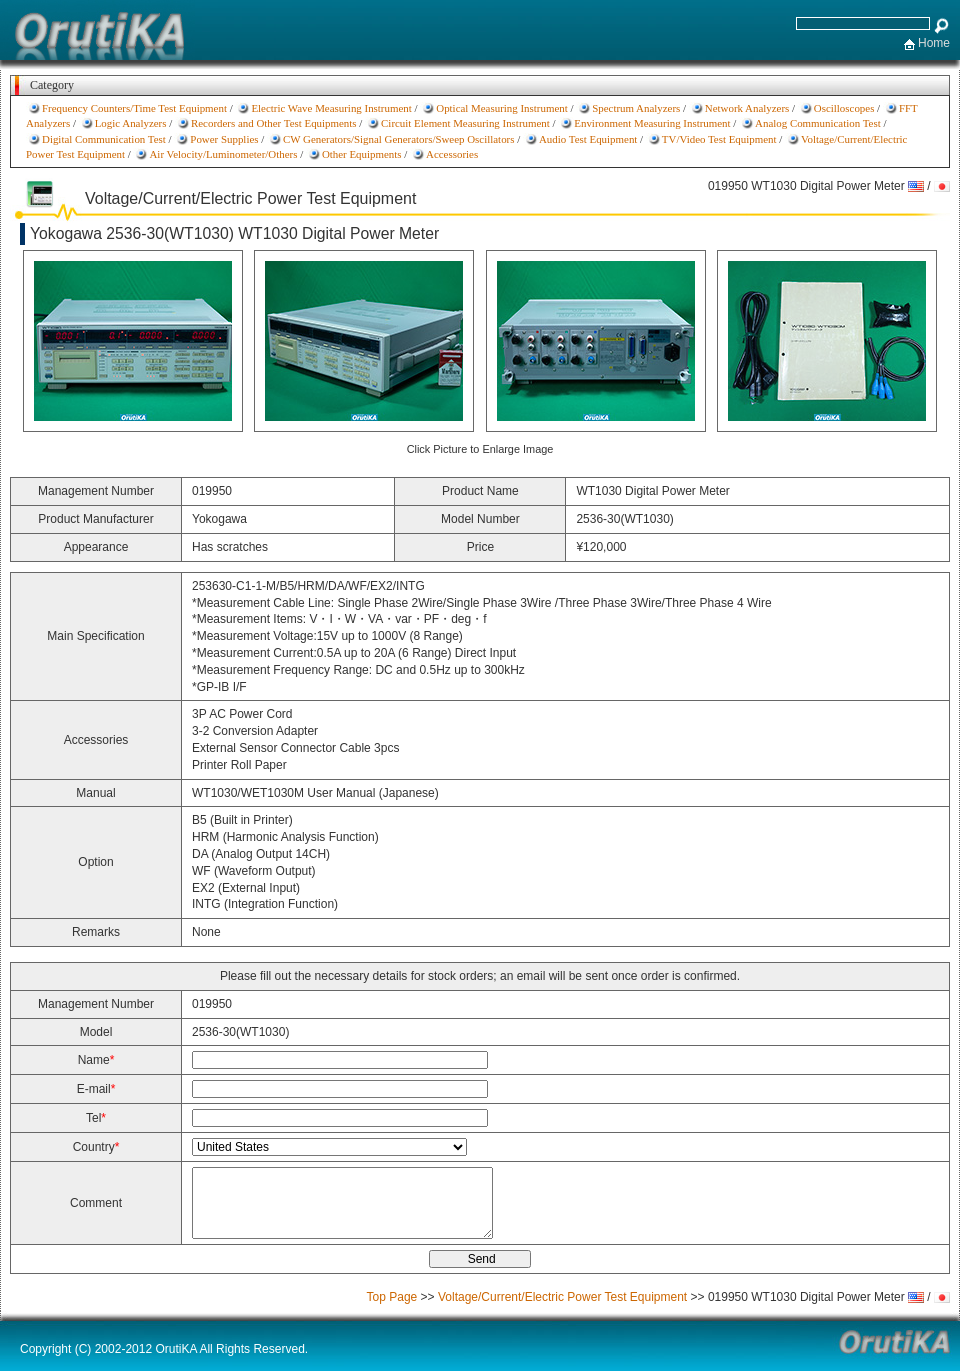 This screenshot has width=960, height=1371. What do you see at coordinates (562, 1297) in the screenshot?
I see `Voltage/Current/Electric Power Test Equipment` at bounding box center [562, 1297].